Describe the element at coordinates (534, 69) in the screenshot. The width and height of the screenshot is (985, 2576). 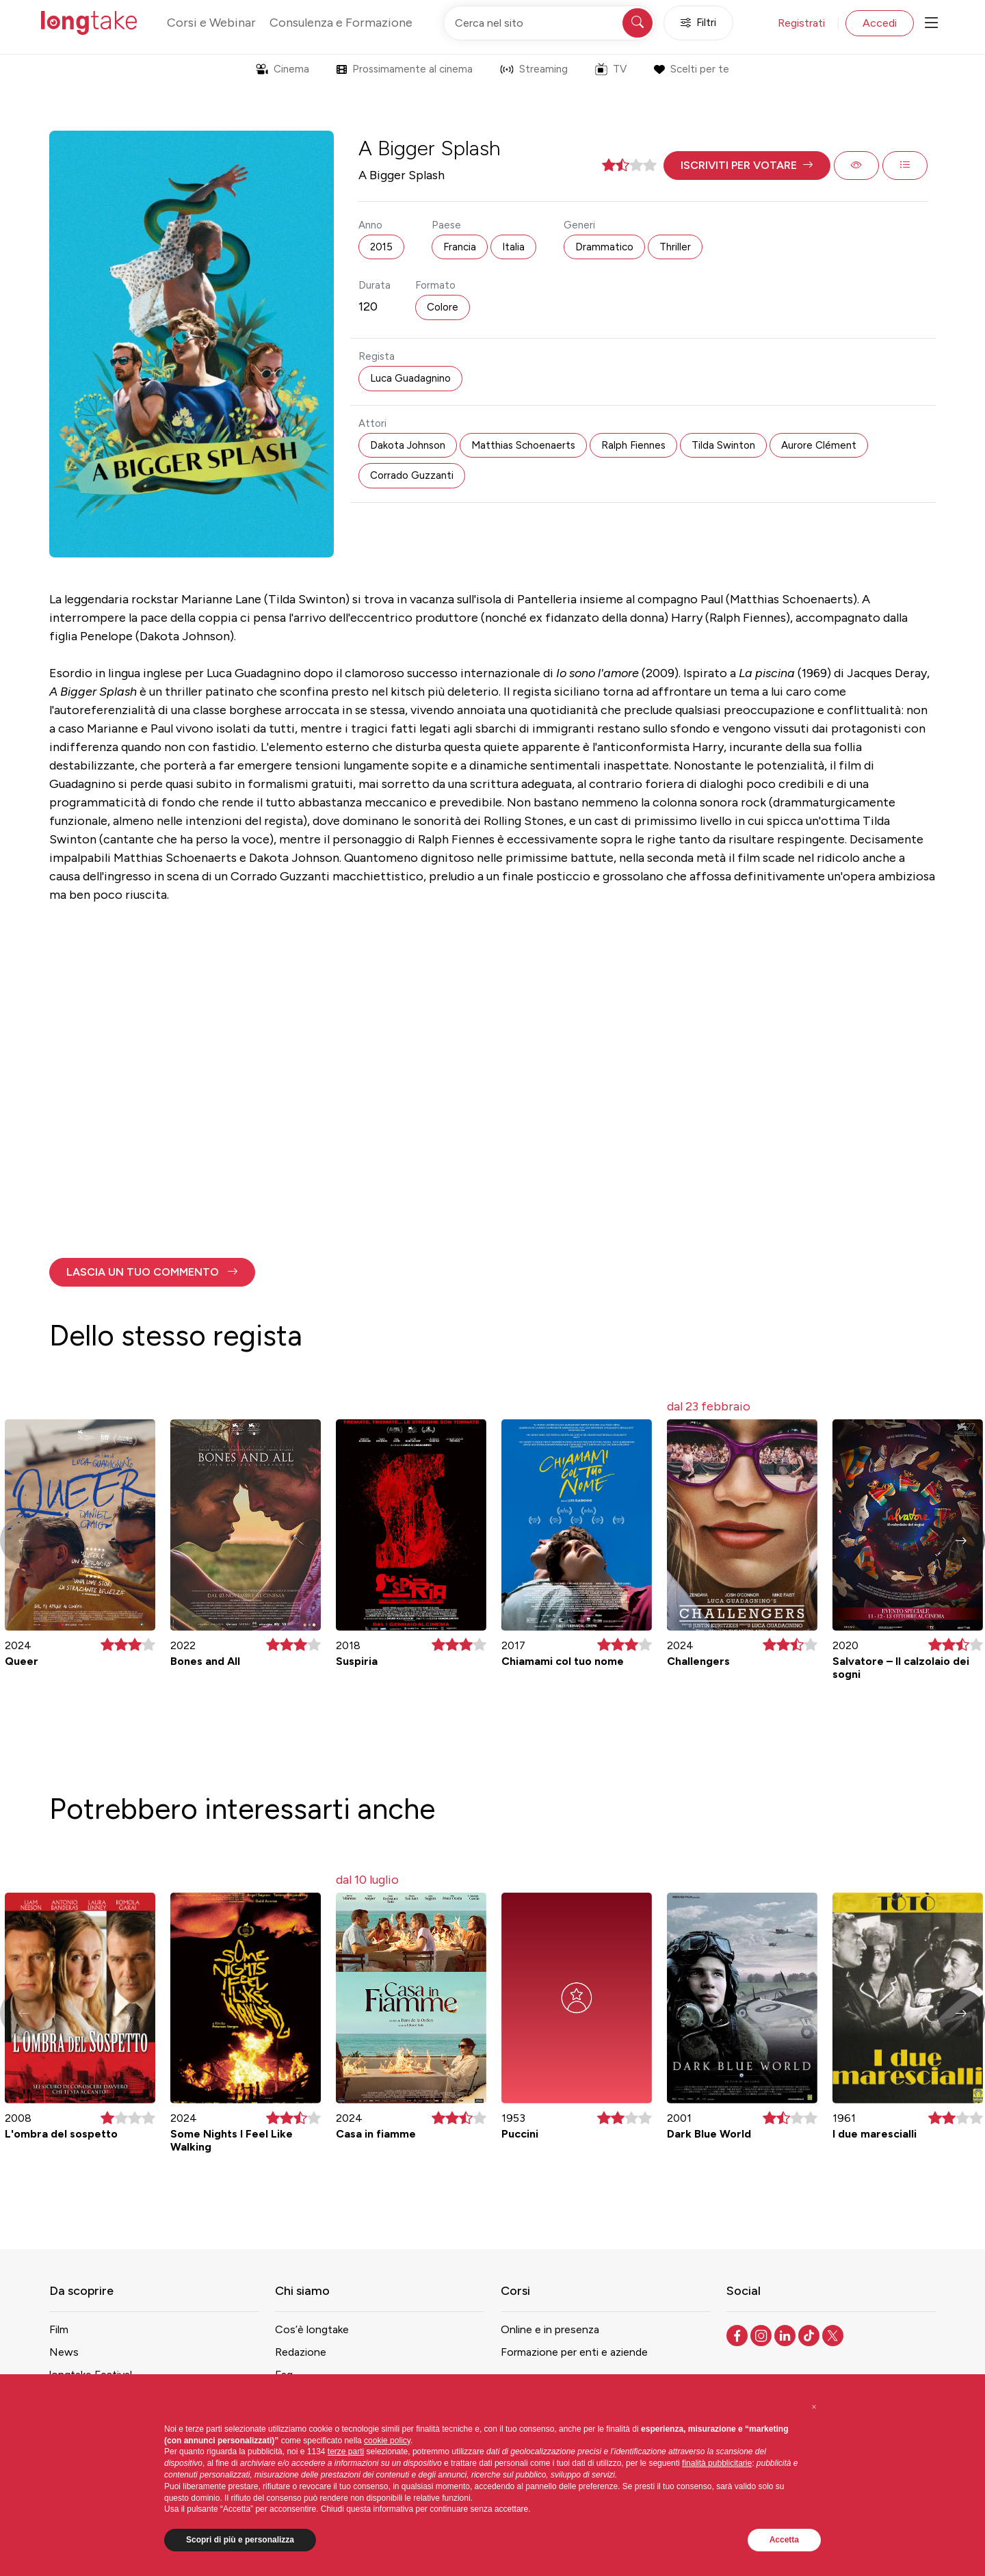
I see `Streaming [button]` at that location.